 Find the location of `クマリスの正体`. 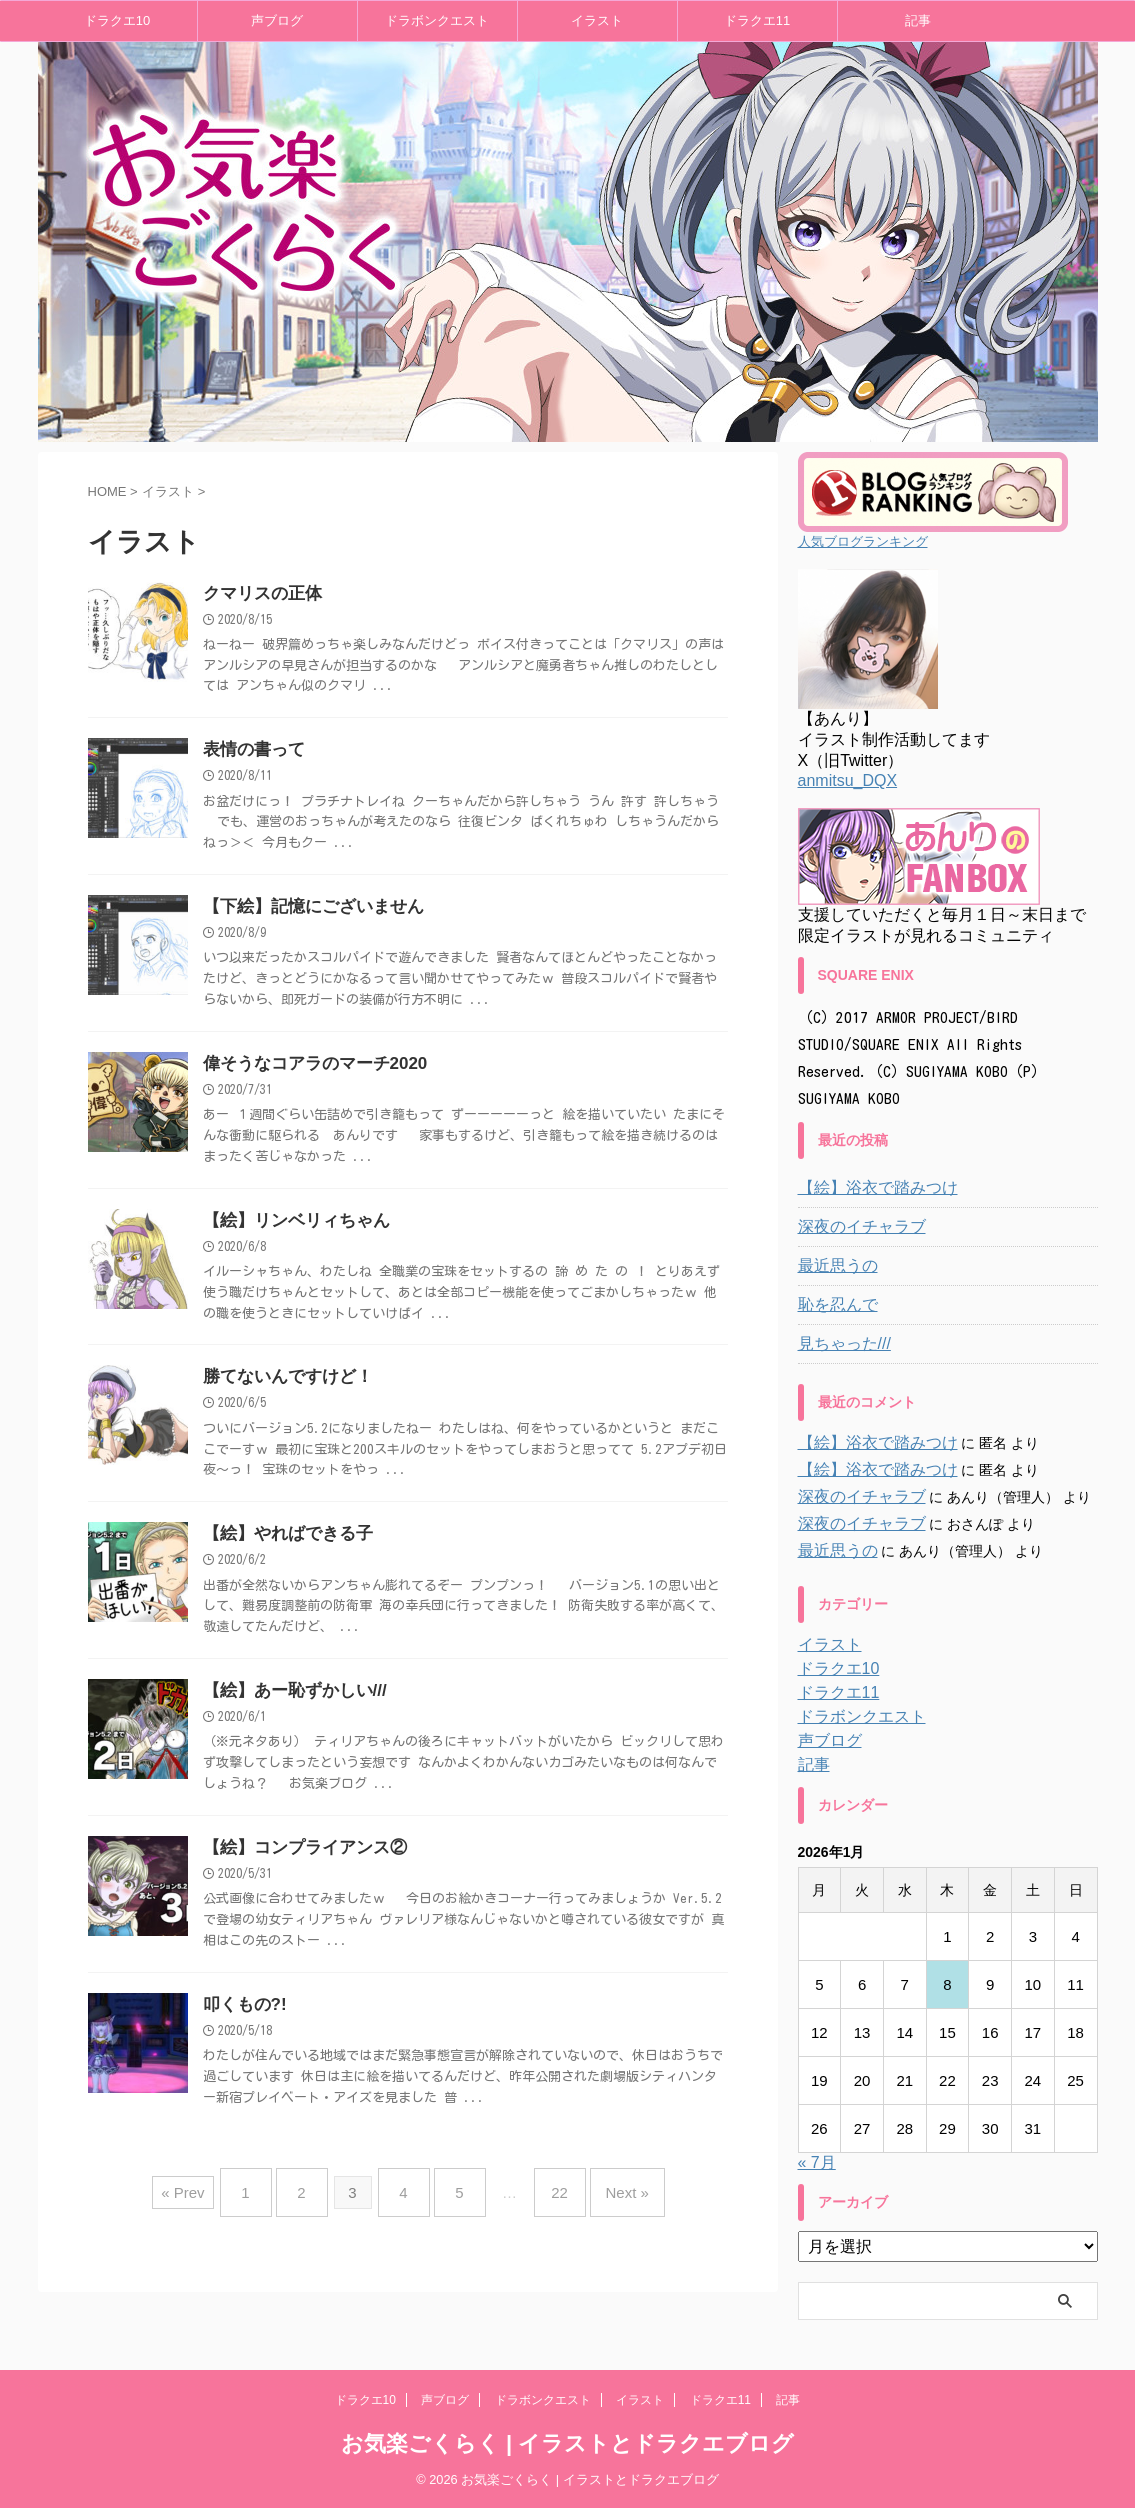

クマリスの正体 is located at coordinates (259, 594).